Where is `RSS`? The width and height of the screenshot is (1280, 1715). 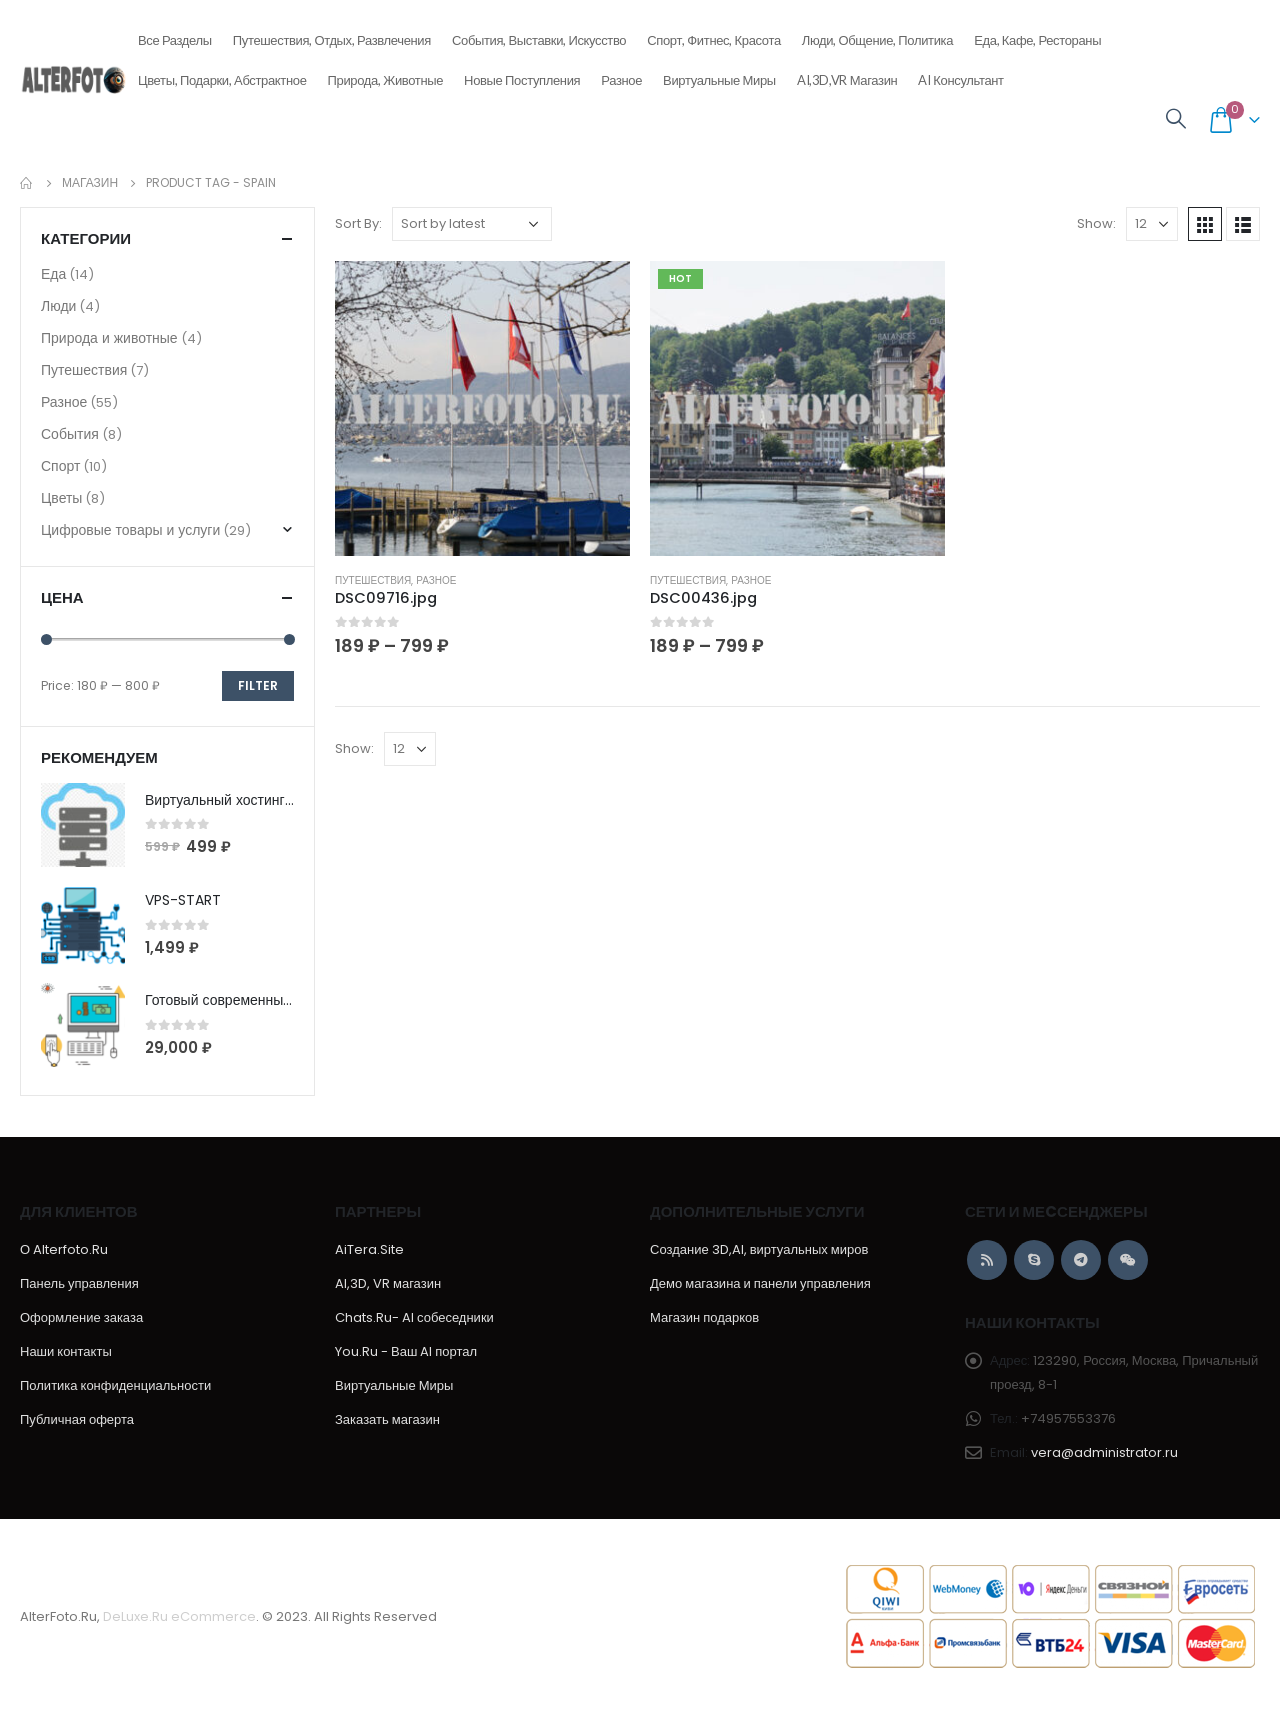 RSS is located at coordinates (987, 1260).